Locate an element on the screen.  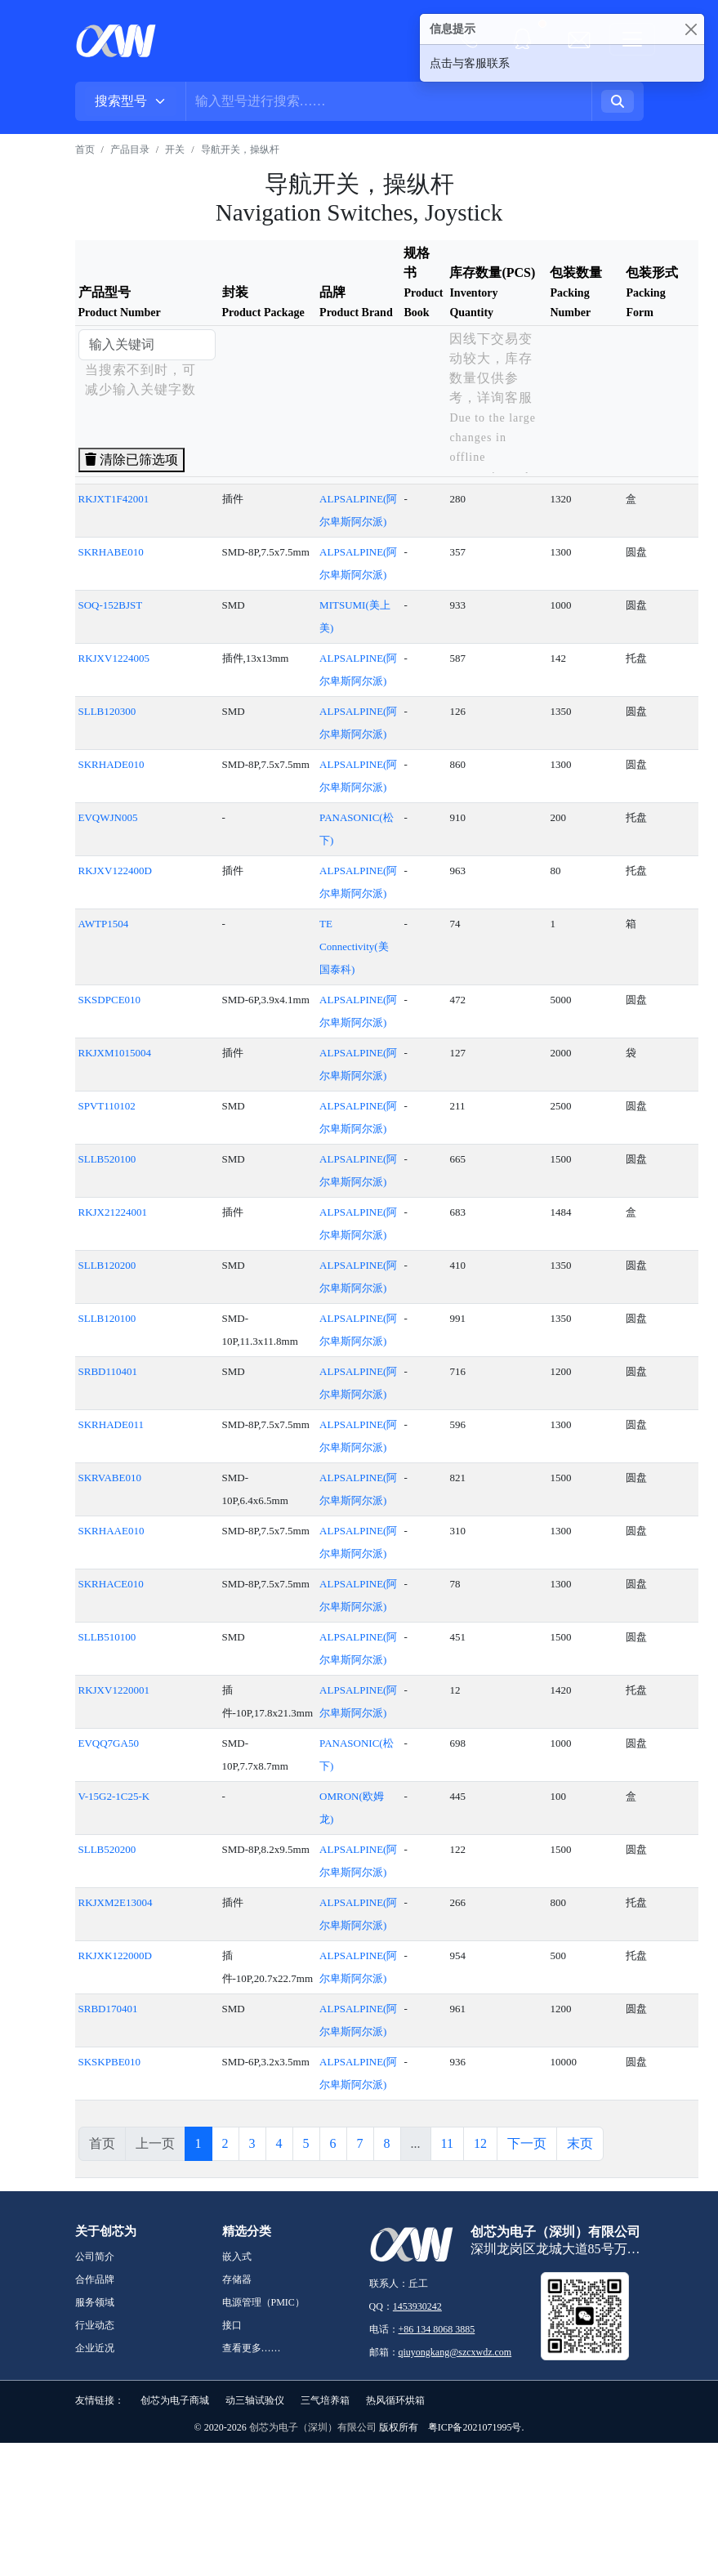
开关 is located at coordinates (175, 149).